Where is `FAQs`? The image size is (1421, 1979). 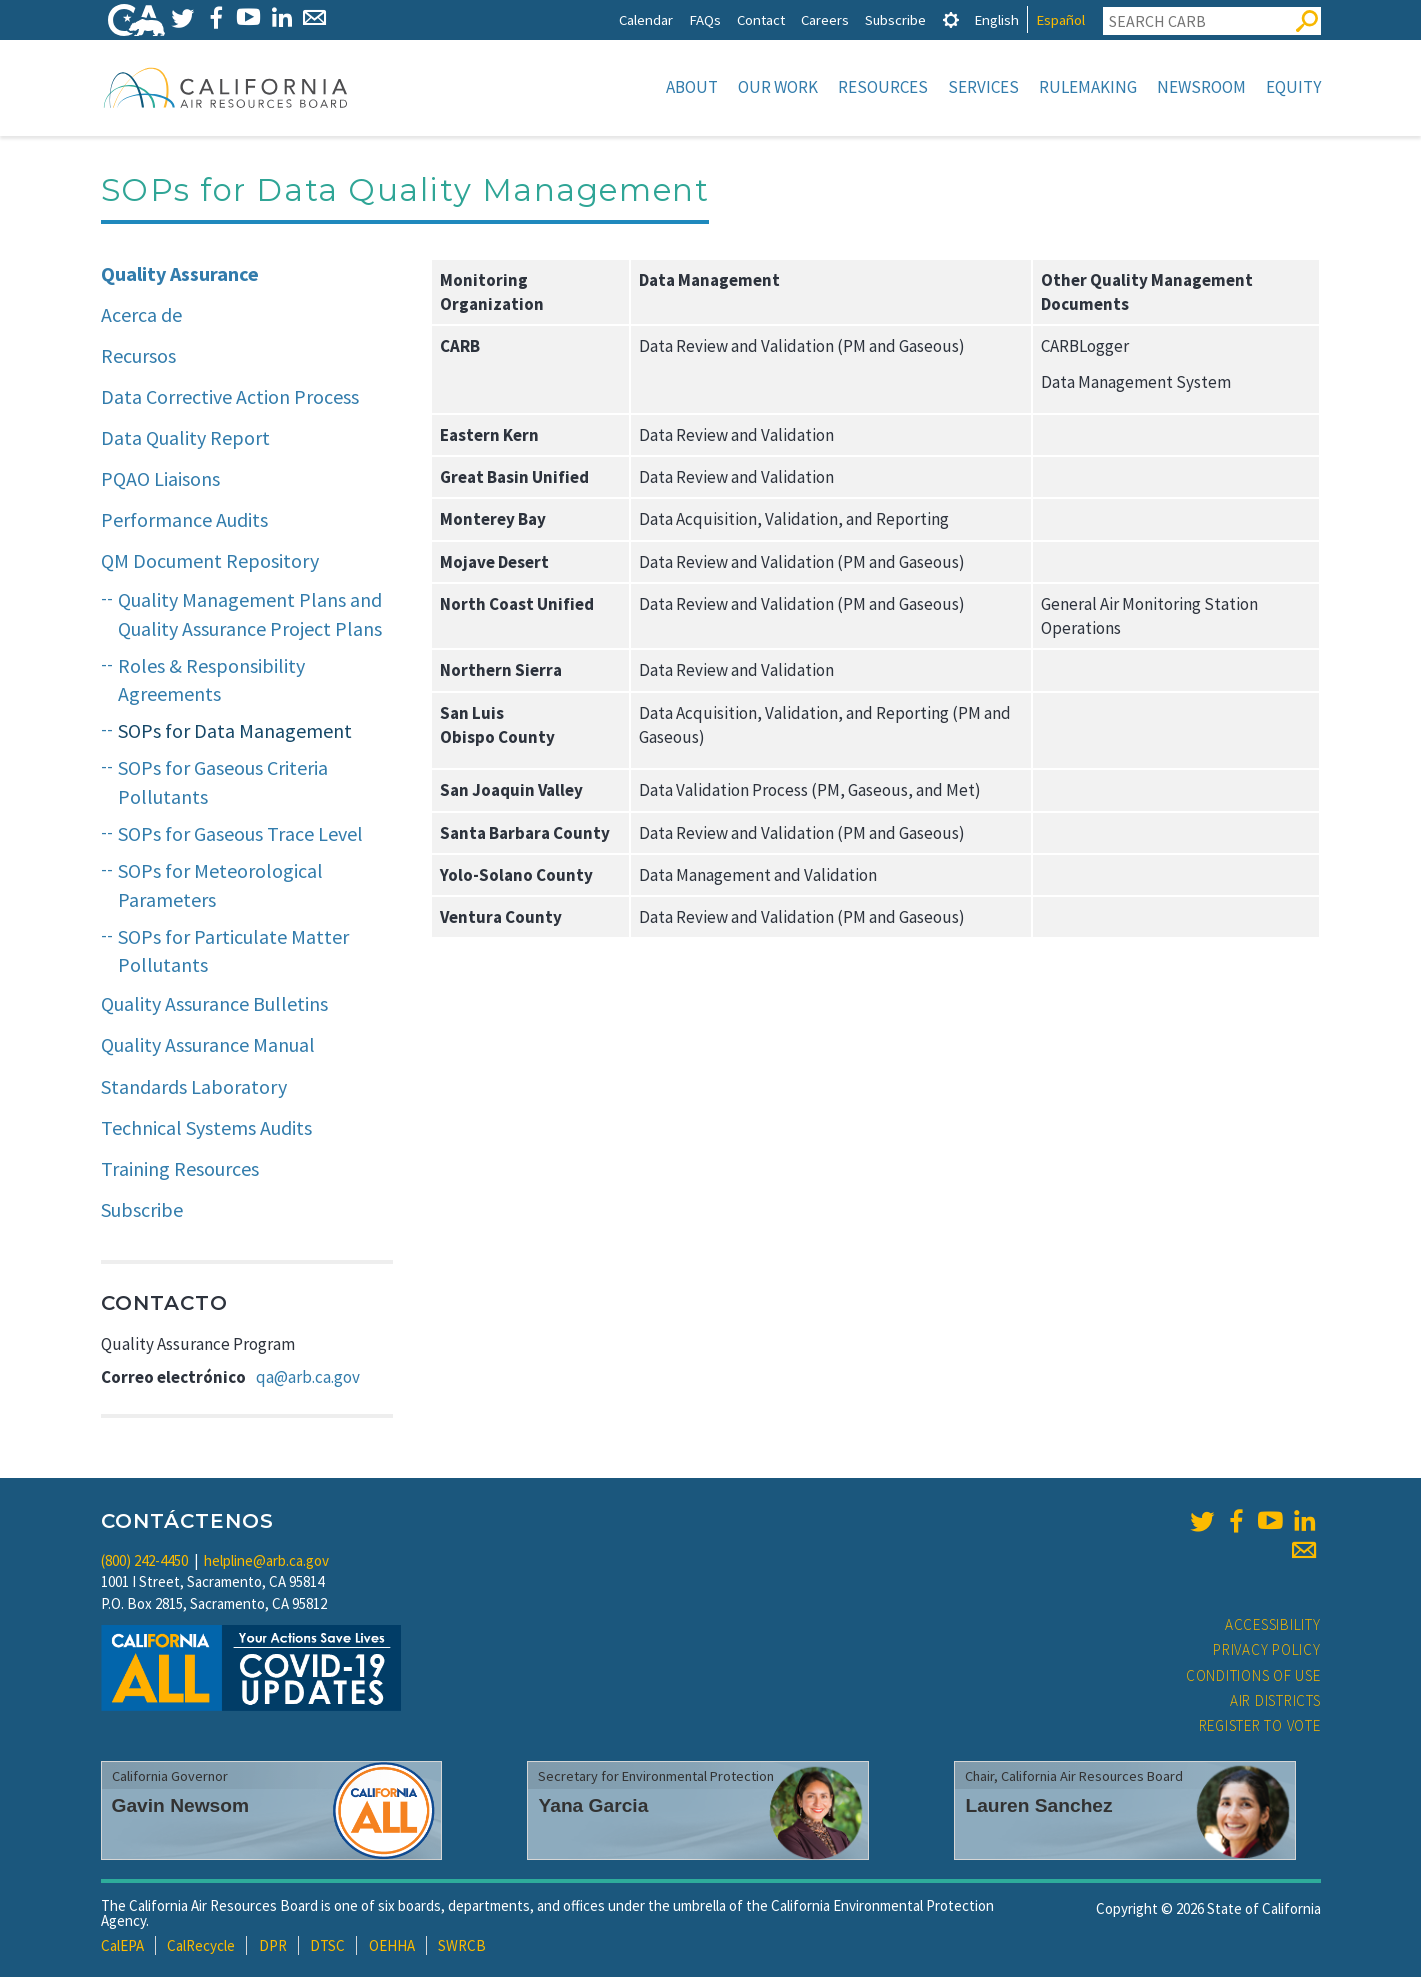
FAQs is located at coordinates (705, 19).